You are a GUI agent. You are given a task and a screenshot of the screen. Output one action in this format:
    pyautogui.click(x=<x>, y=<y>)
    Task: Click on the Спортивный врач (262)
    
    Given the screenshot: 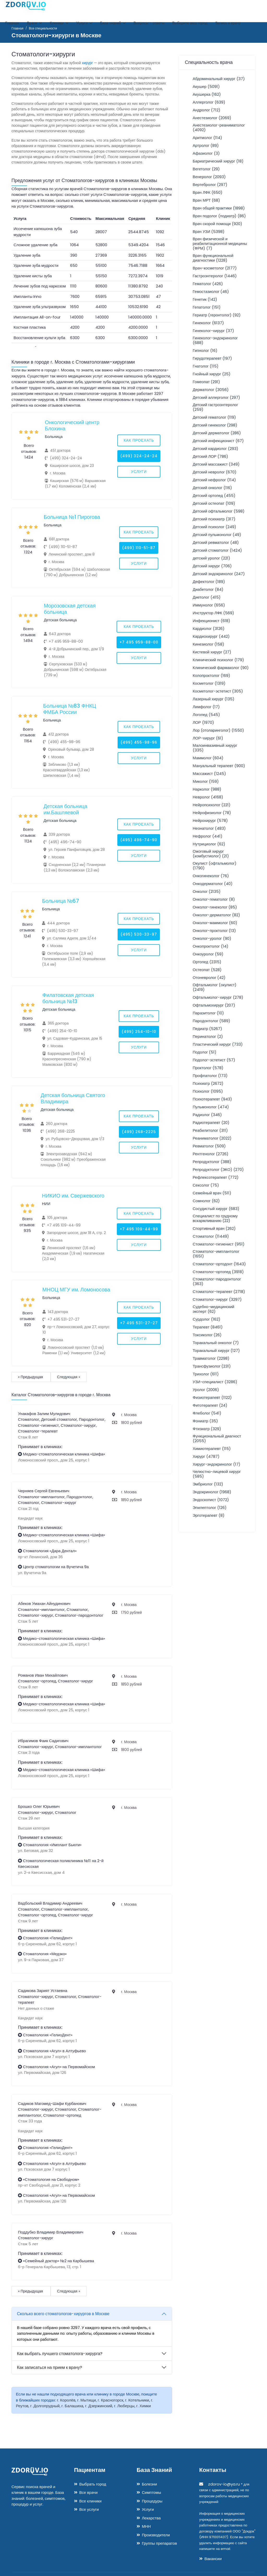 What is the action you would take?
    pyautogui.click(x=214, y=1228)
    